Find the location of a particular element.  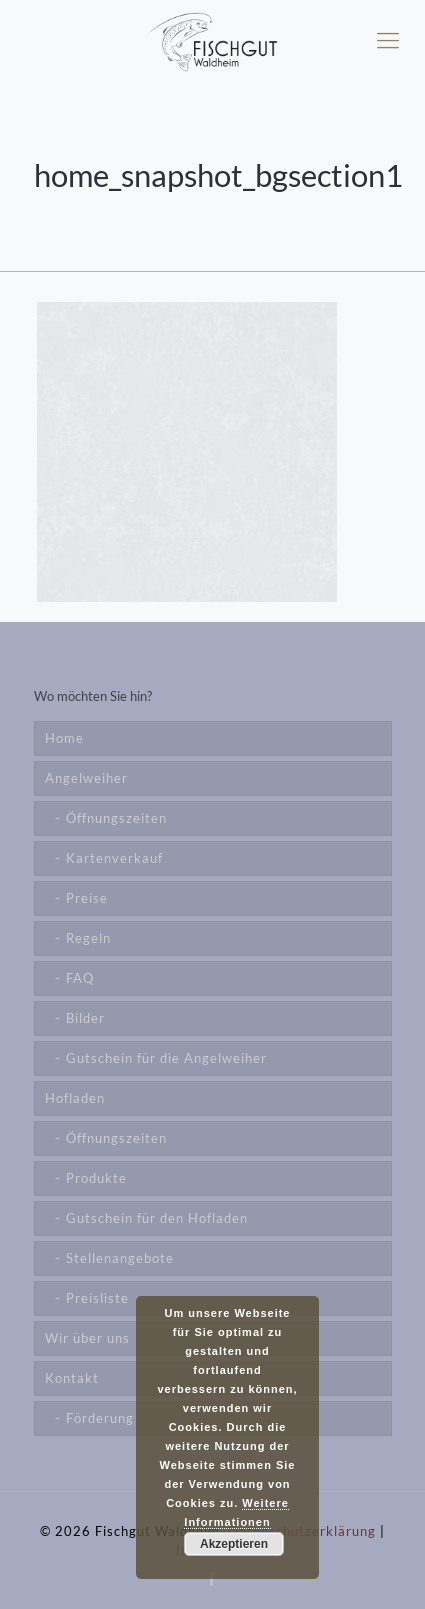

Regeln is located at coordinates (88, 938).